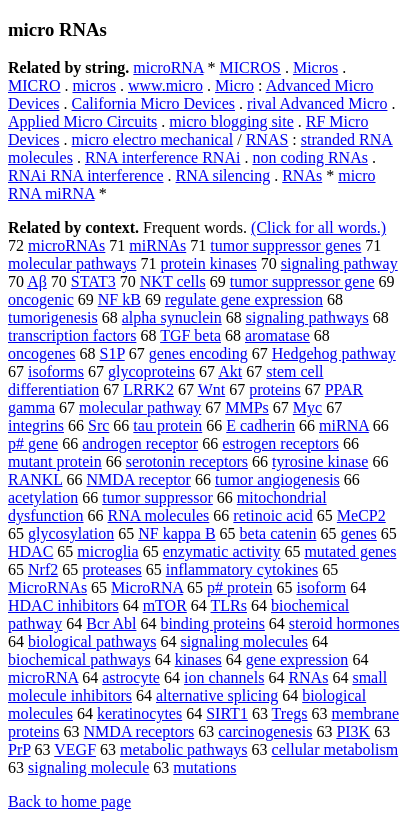 This screenshot has height=827, width=408. What do you see at coordinates (353, 731) in the screenshot?
I see `PI3K` at bounding box center [353, 731].